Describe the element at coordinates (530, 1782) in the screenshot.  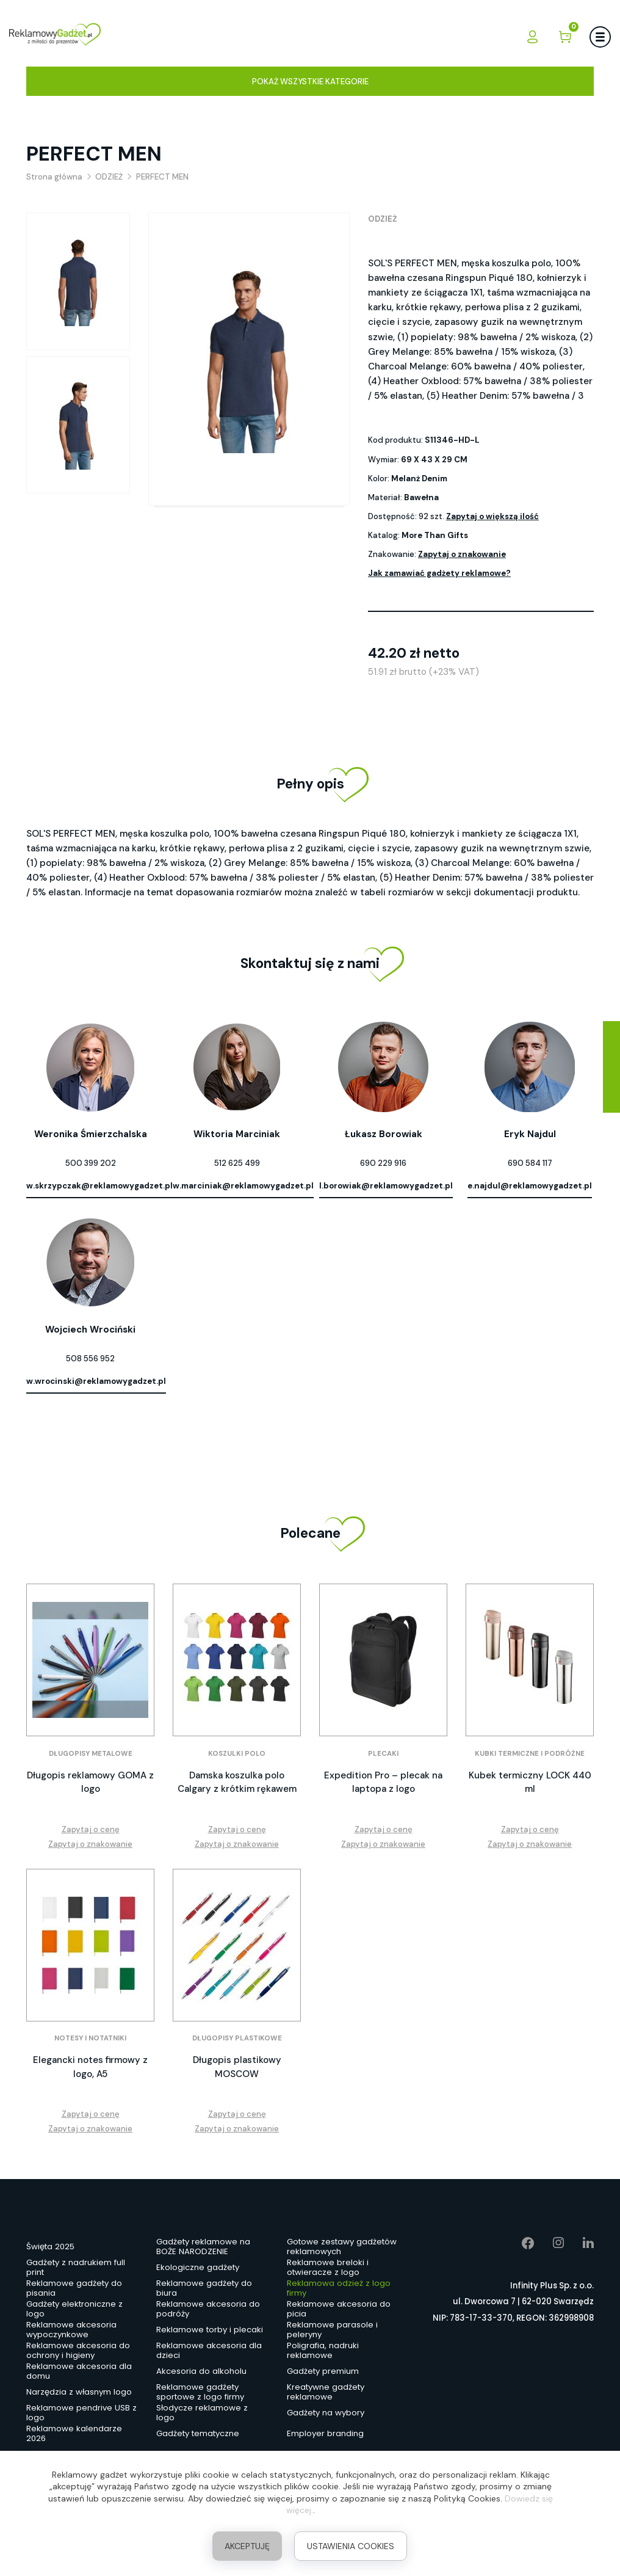
I see `Kubek termiczny LOCK 440 ml` at that location.